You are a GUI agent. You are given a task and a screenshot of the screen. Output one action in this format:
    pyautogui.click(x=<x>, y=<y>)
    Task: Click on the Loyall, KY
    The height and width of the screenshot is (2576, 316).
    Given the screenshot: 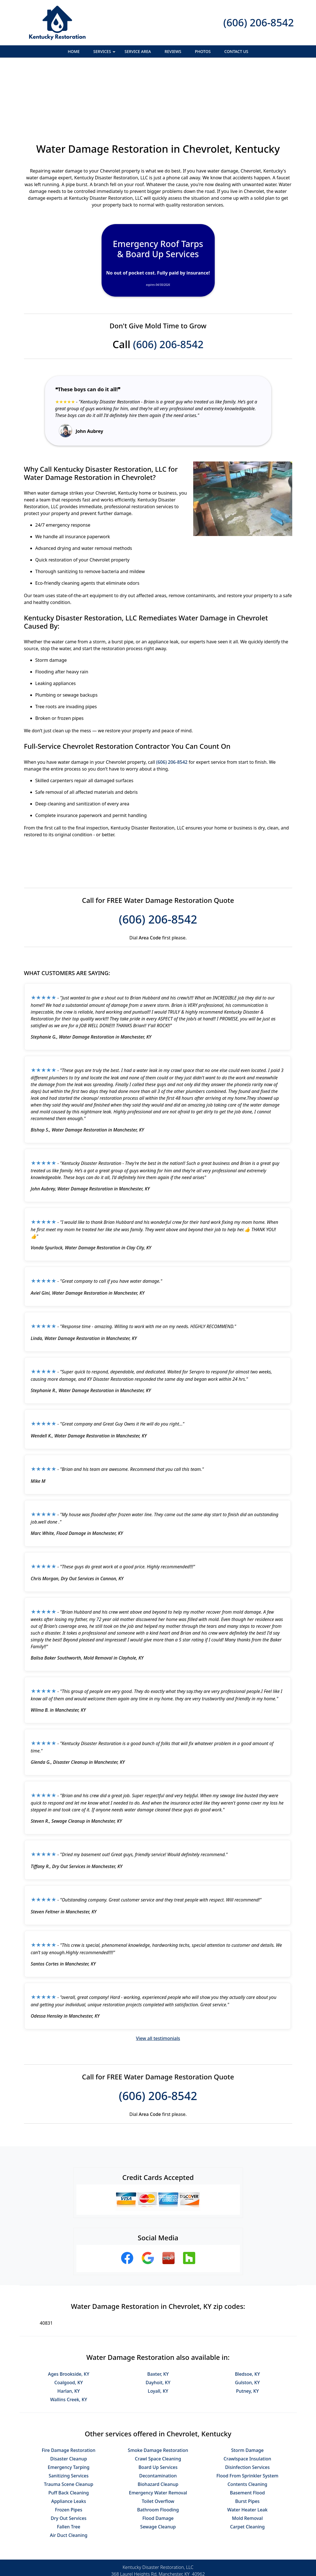 What is the action you would take?
    pyautogui.click(x=158, y=2329)
    